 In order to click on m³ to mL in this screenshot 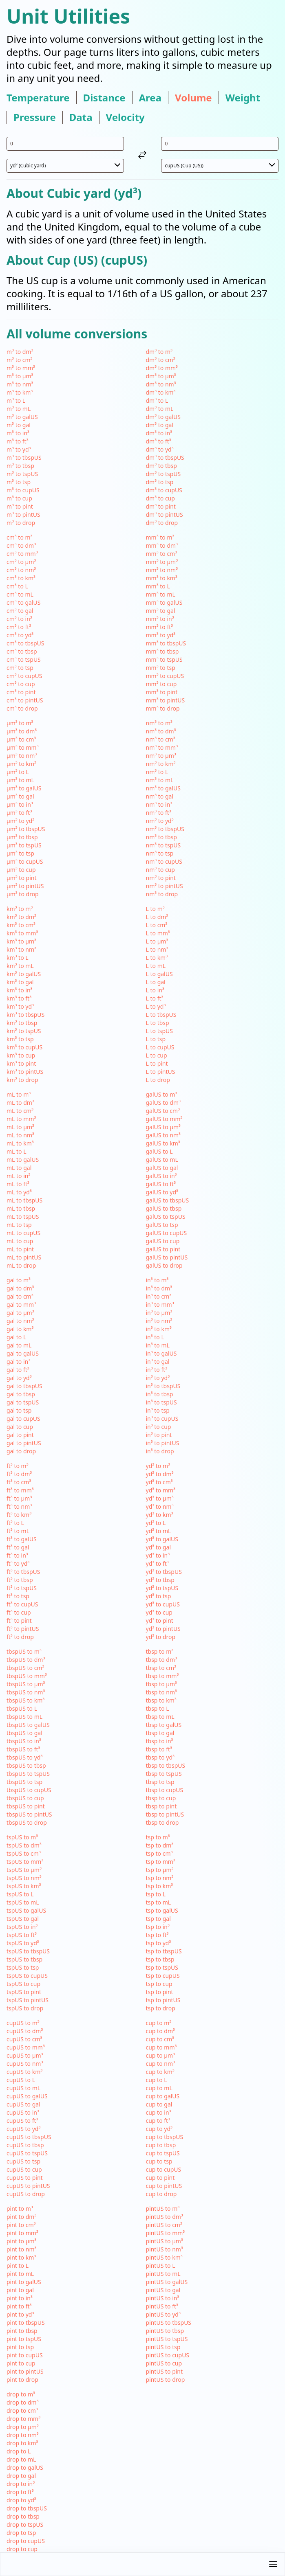, I will do `click(19, 409)`.